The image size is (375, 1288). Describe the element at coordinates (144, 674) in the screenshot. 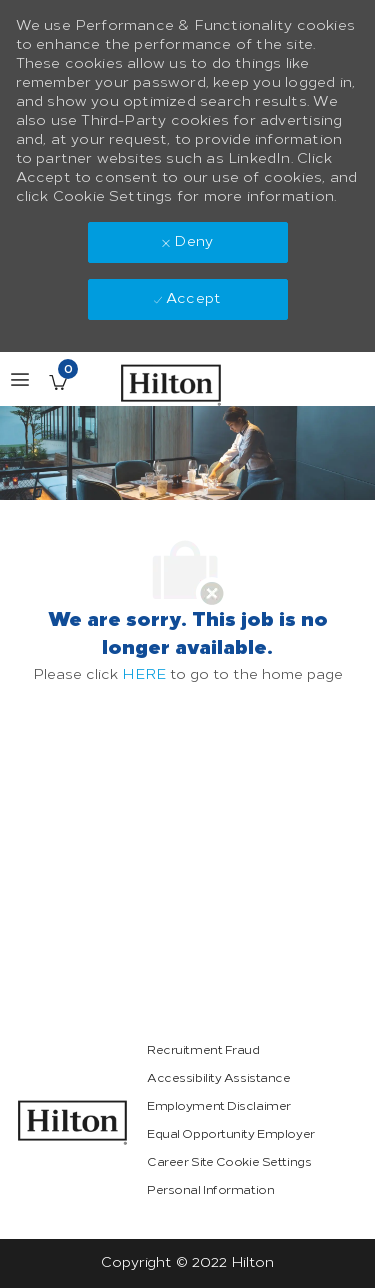

I see `HERE` at that location.